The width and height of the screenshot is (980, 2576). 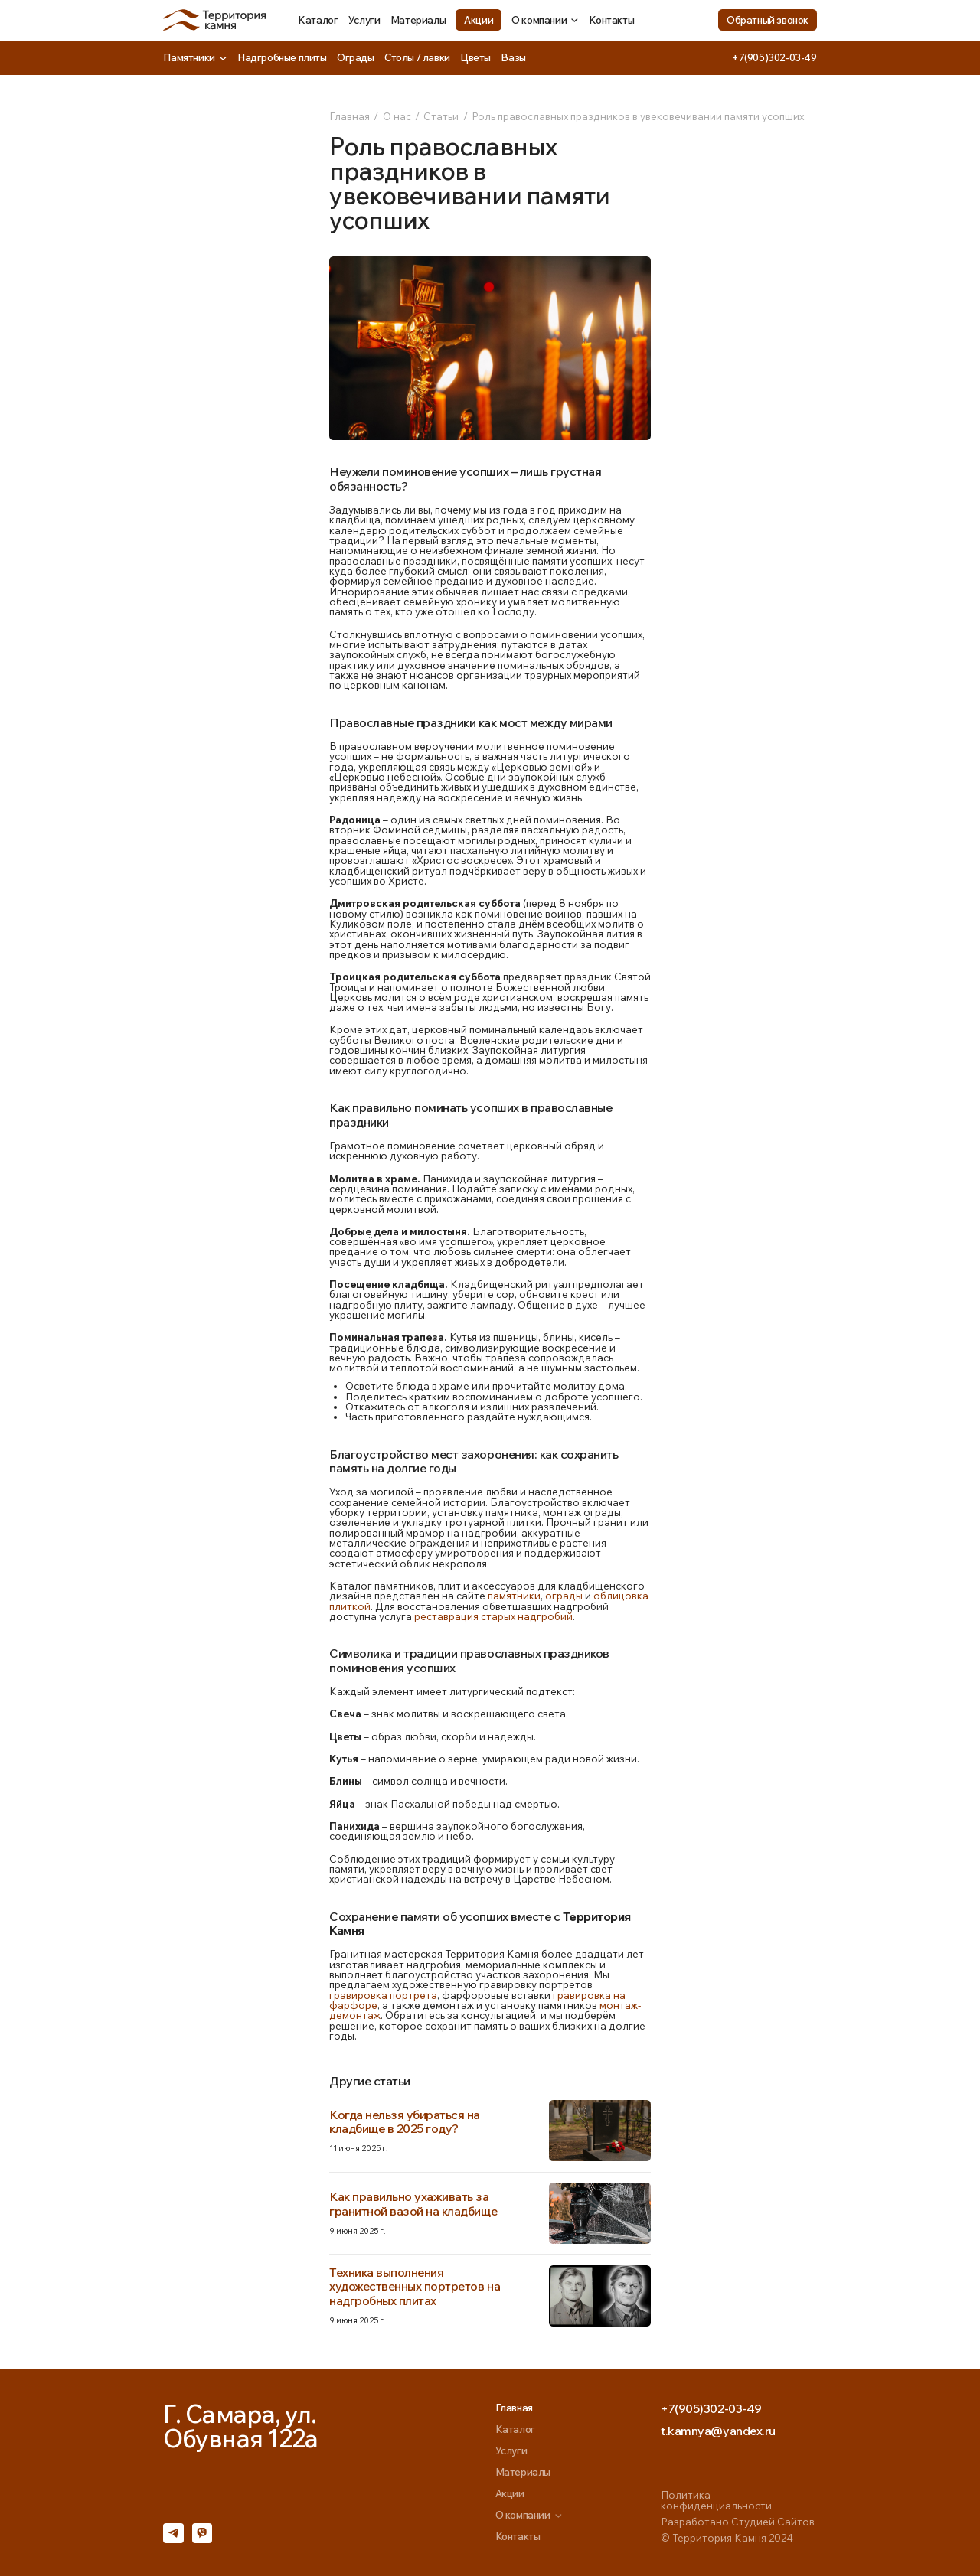 What do you see at coordinates (738, 2522) in the screenshot?
I see `Разработано Студией Сайтов` at bounding box center [738, 2522].